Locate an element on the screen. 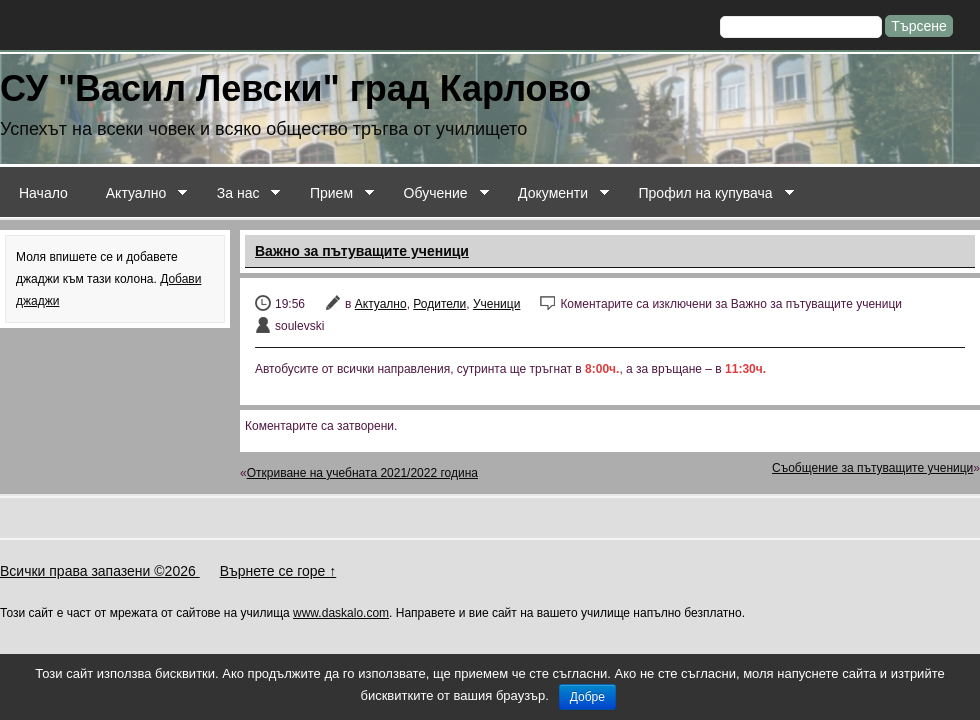 Image resolution: width=980 pixels, height=720 pixels. За нас is located at coordinates (239, 193).